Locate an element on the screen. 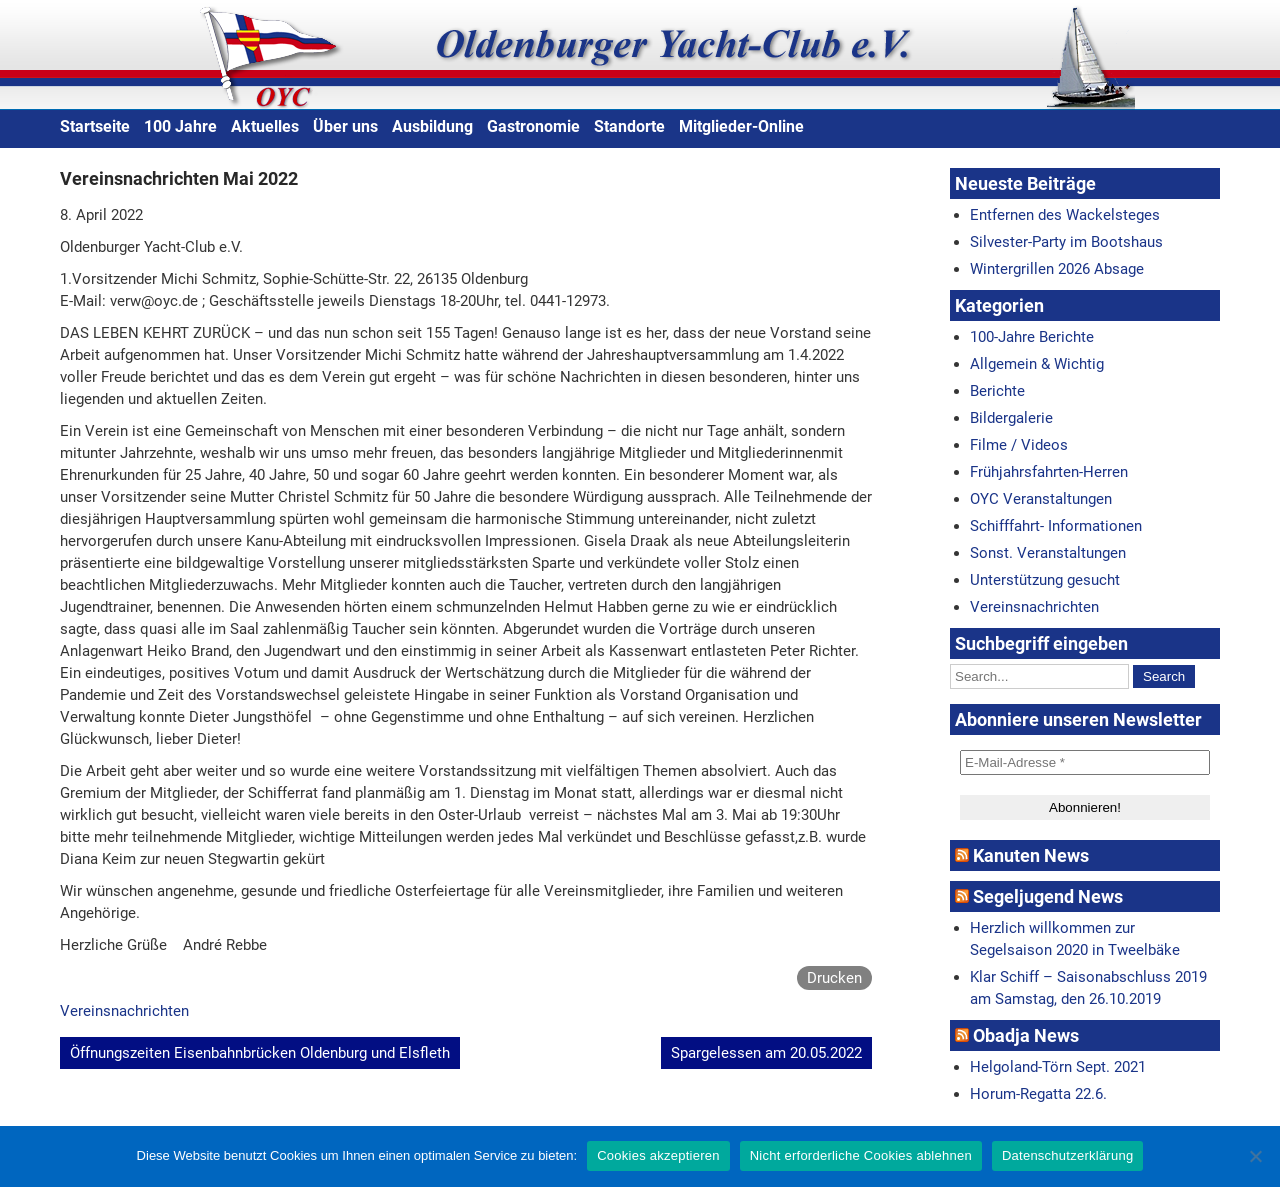 This screenshot has width=1280, height=1187. 100-Jahre Berichte is located at coordinates (1032, 337).